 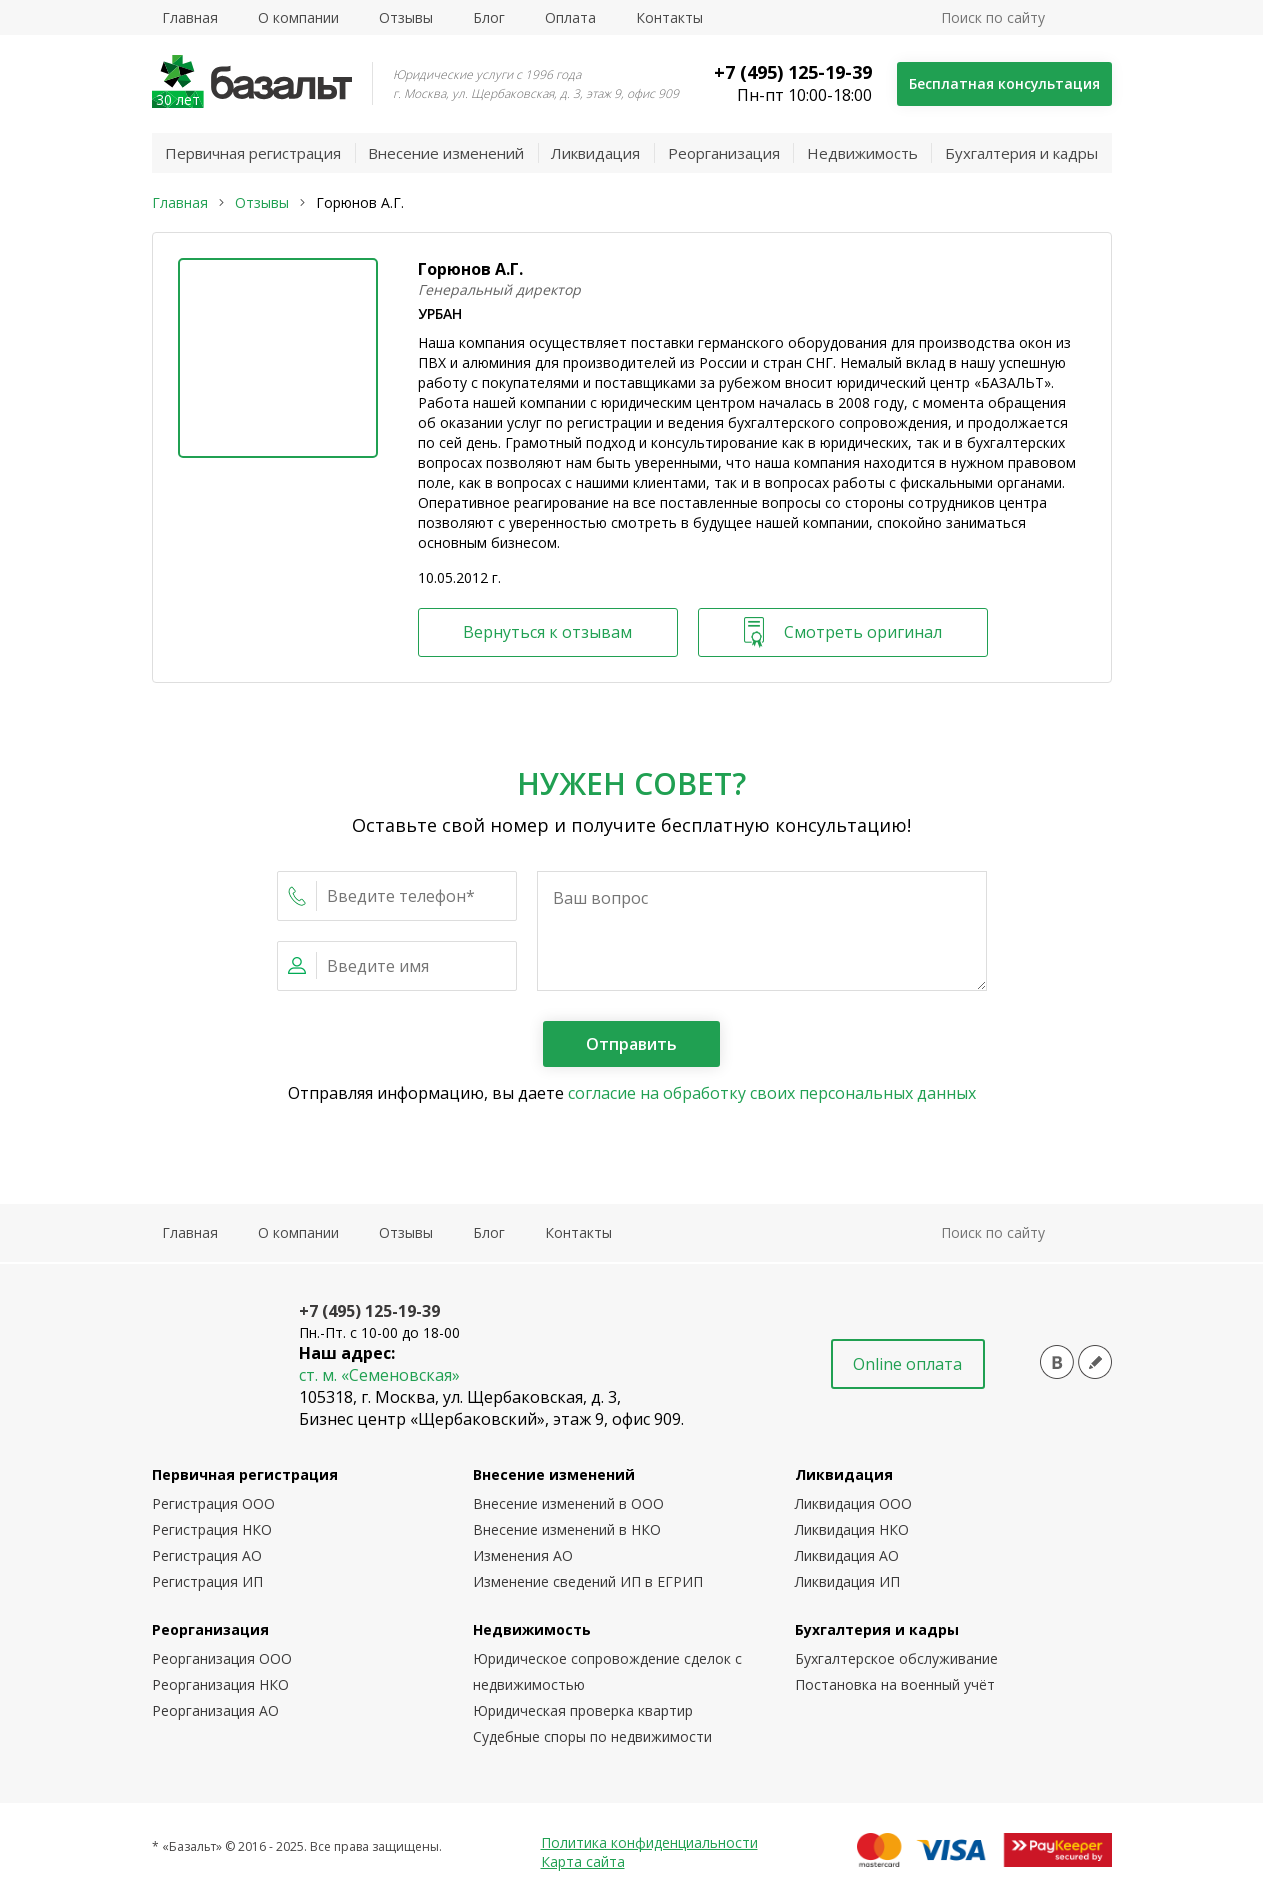 I want to click on согласие на обработку своих персональных данных, so click(x=772, y=1093).